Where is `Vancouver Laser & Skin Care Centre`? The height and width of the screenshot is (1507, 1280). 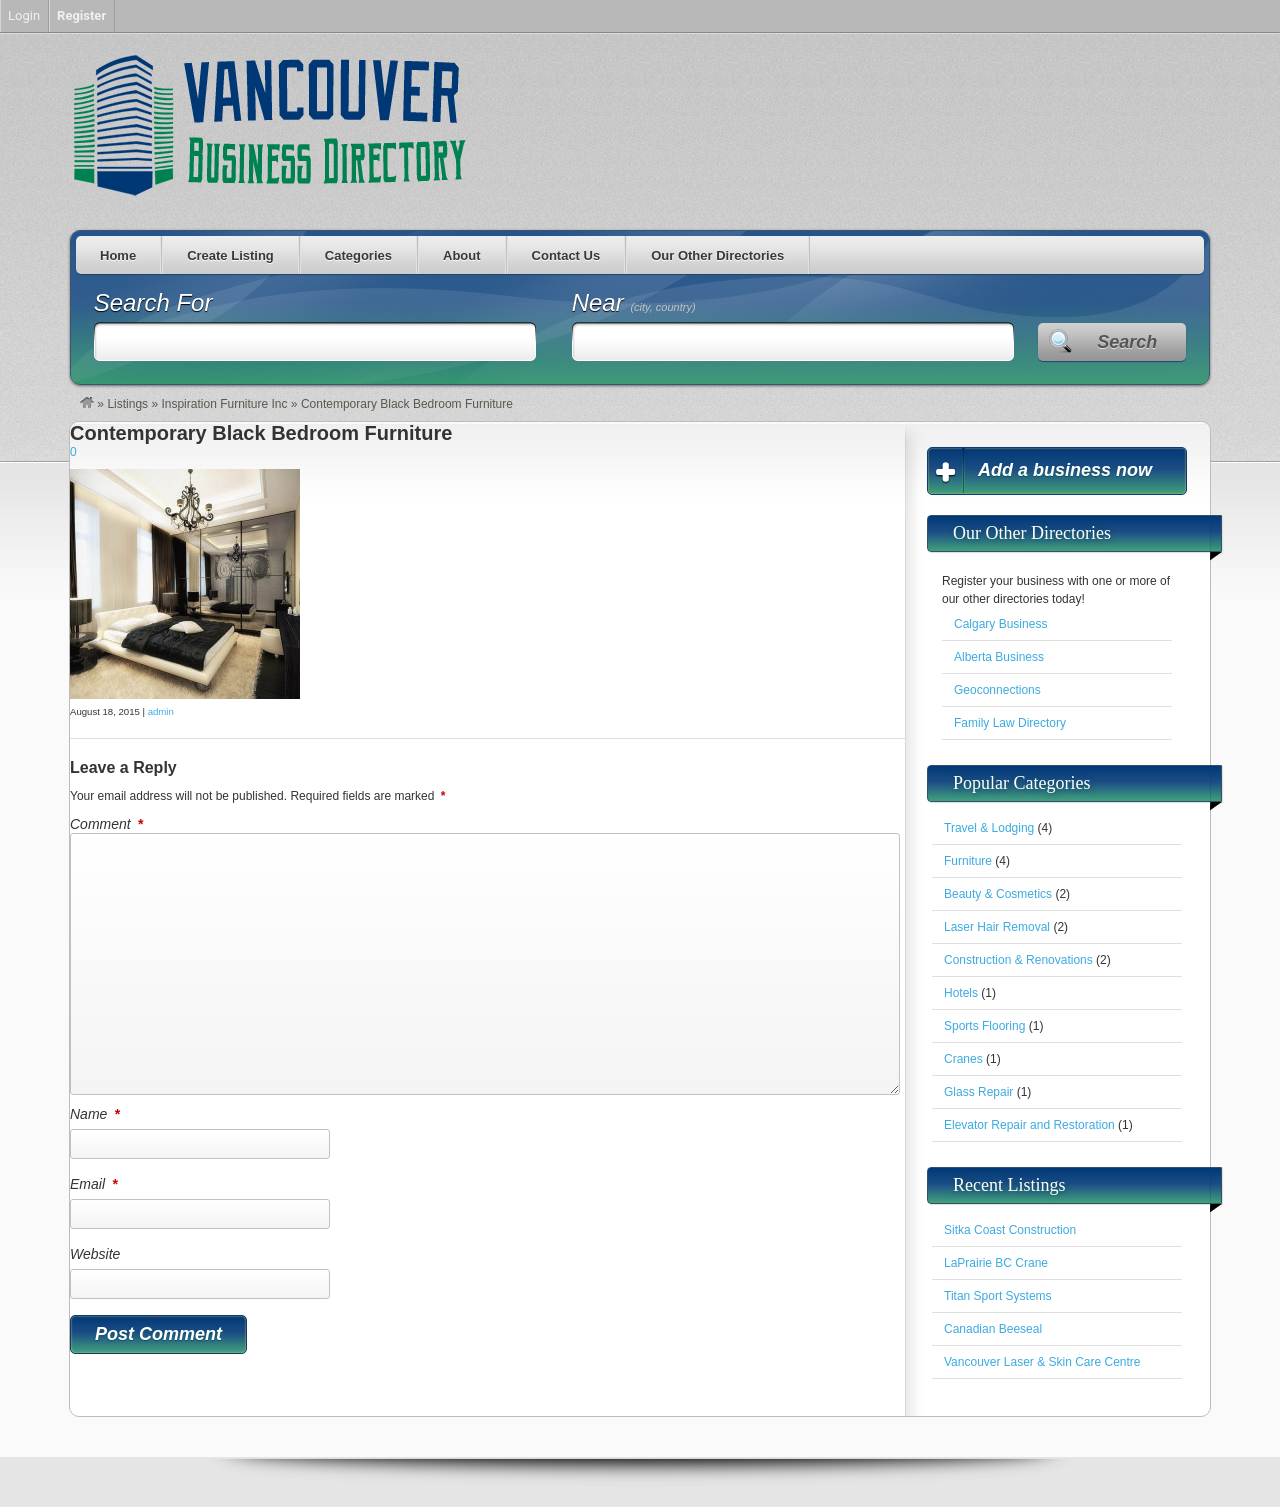
Vancouver Laser & Skin Care Centre is located at coordinates (1042, 1362).